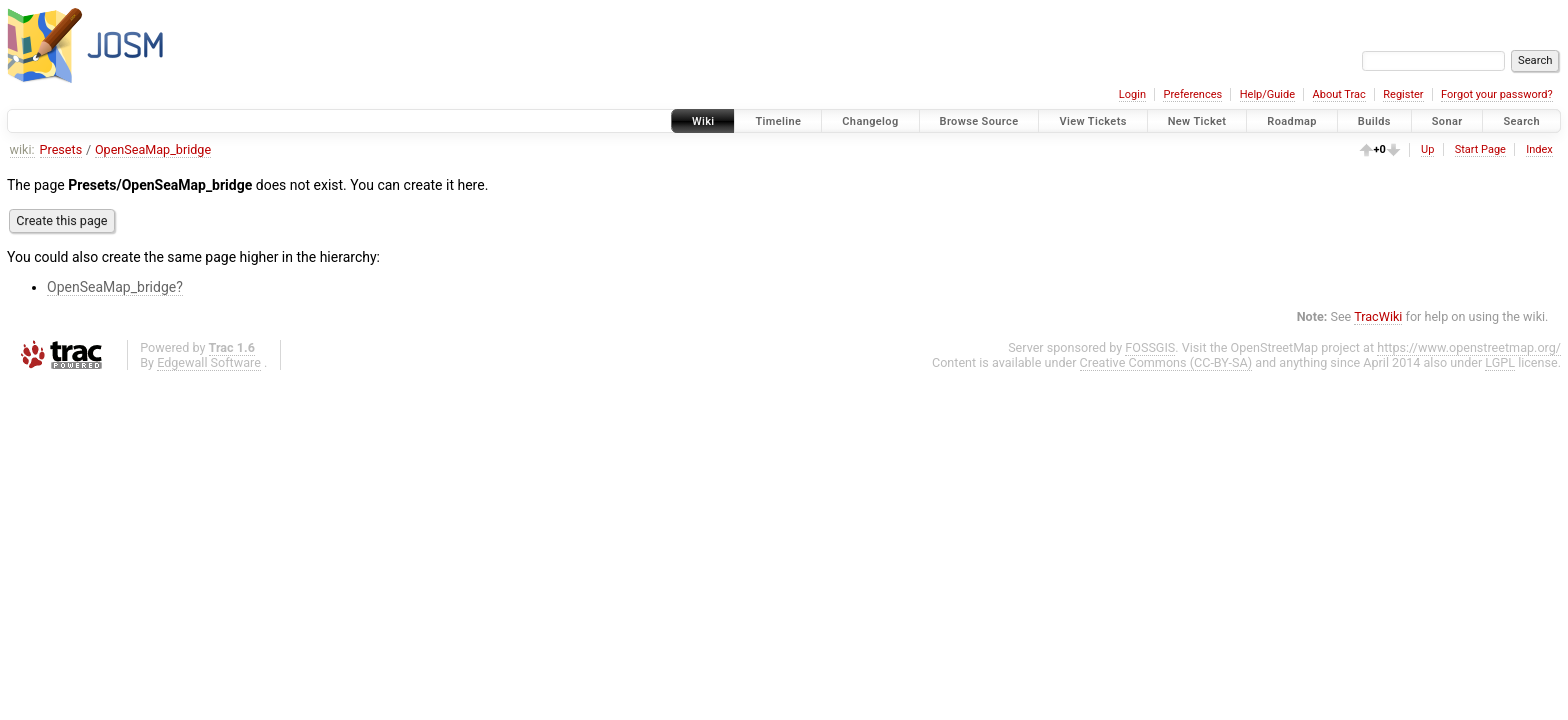  I want to click on Browse Source, so click(979, 121).